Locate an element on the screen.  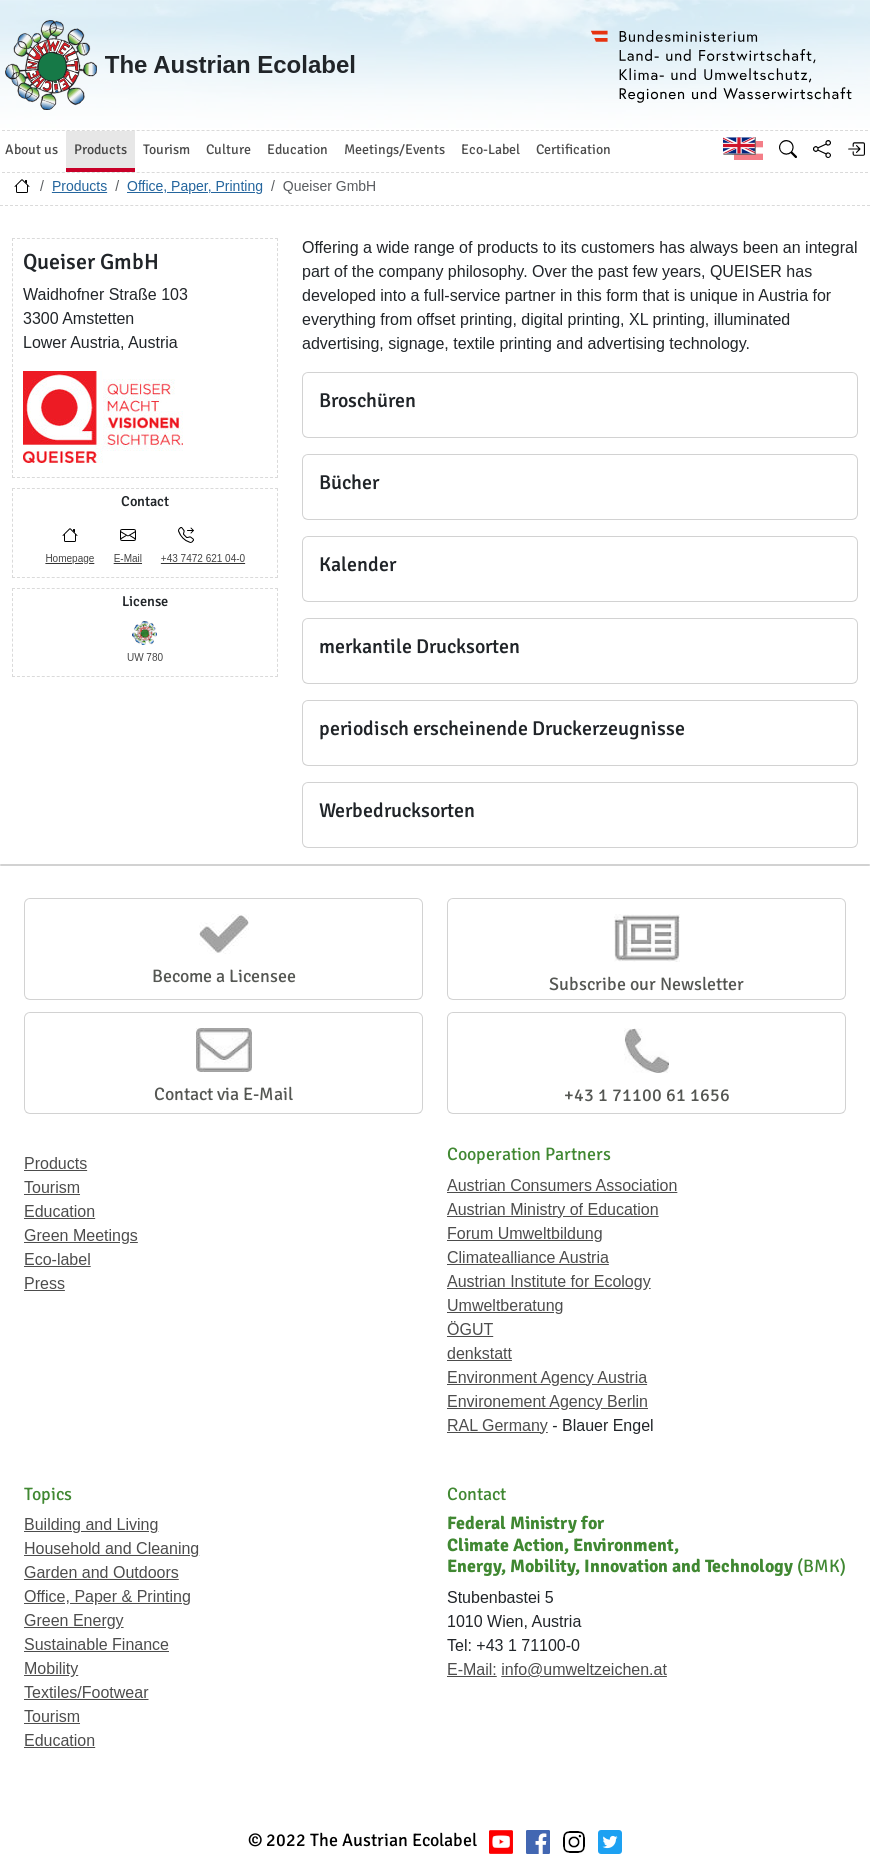
Forum Umweltbildung is located at coordinates (525, 1233).